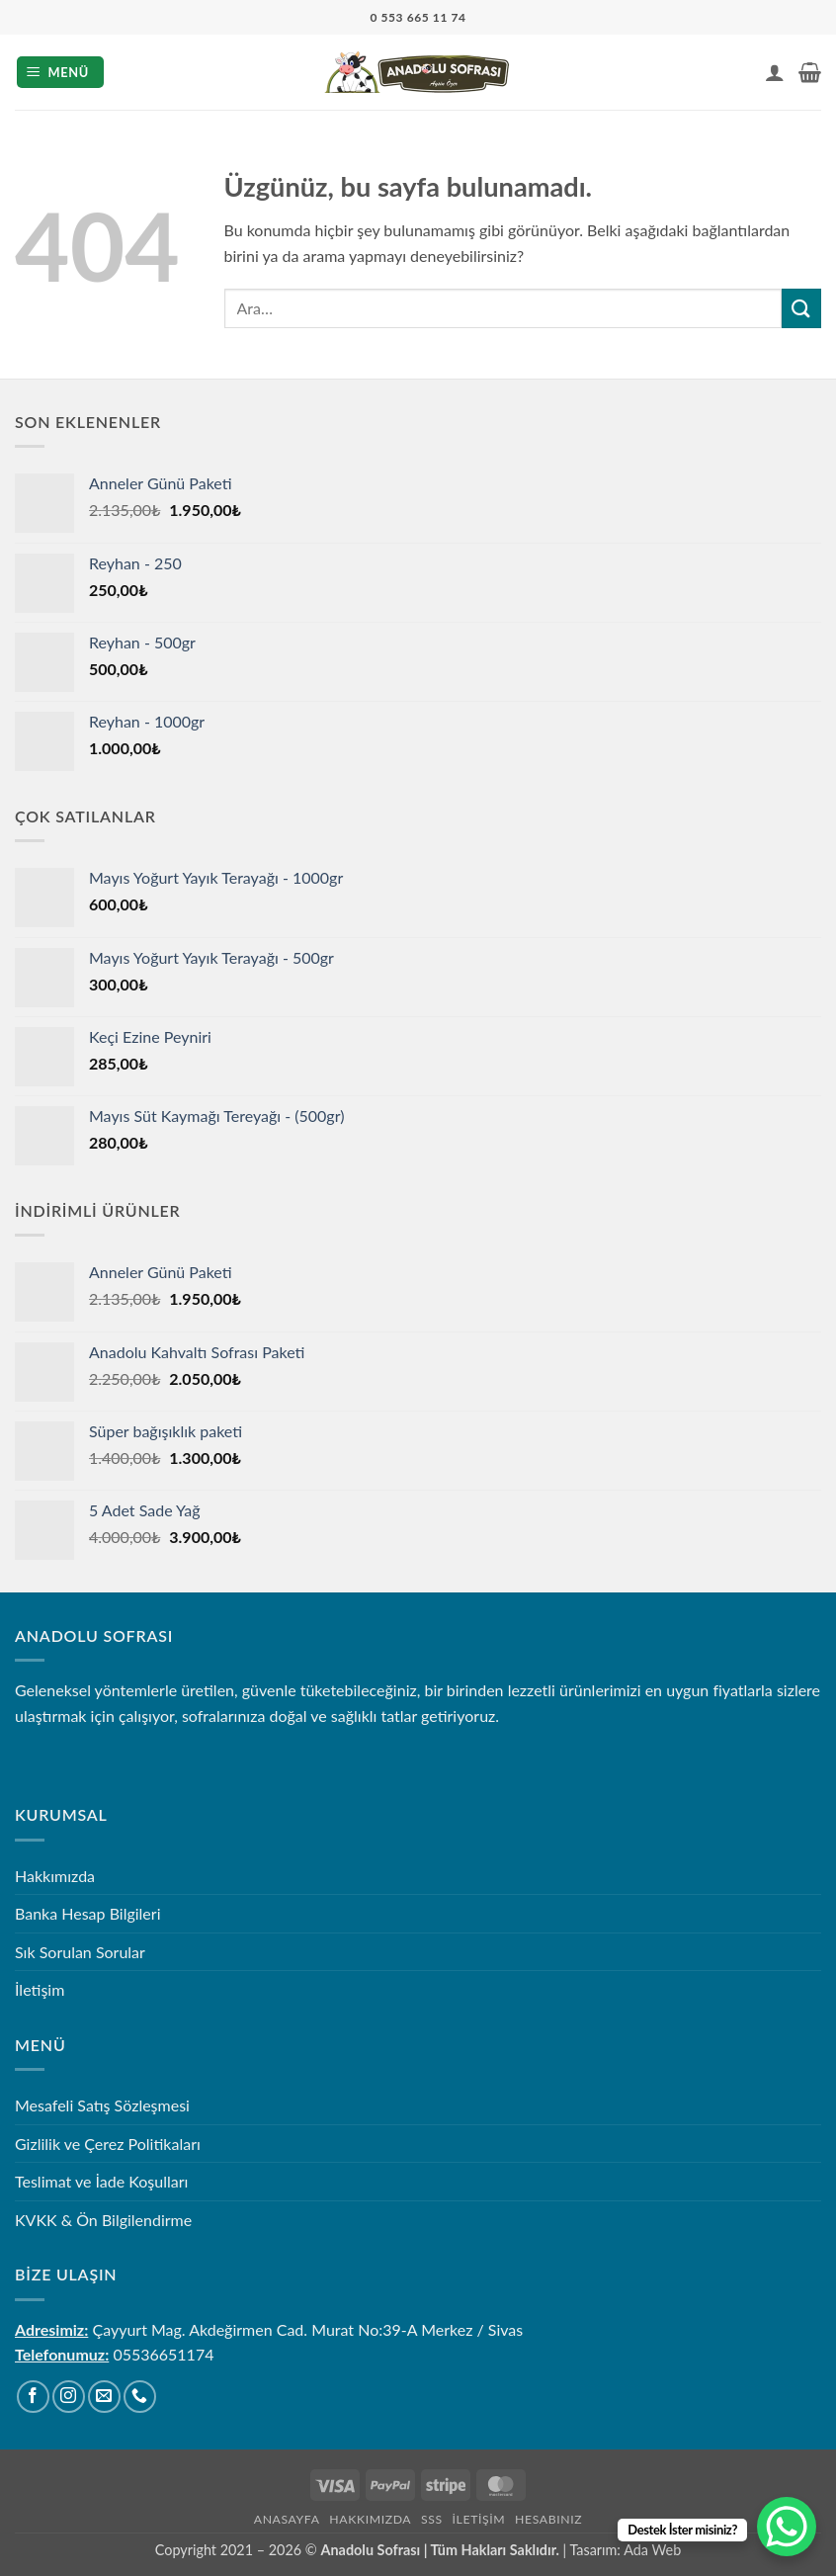 This screenshot has width=836, height=2576. What do you see at coordinates (68, 2396) in the screenshot?
I see `[Instagram' da takip et]` at bounding box center [68, 2396].